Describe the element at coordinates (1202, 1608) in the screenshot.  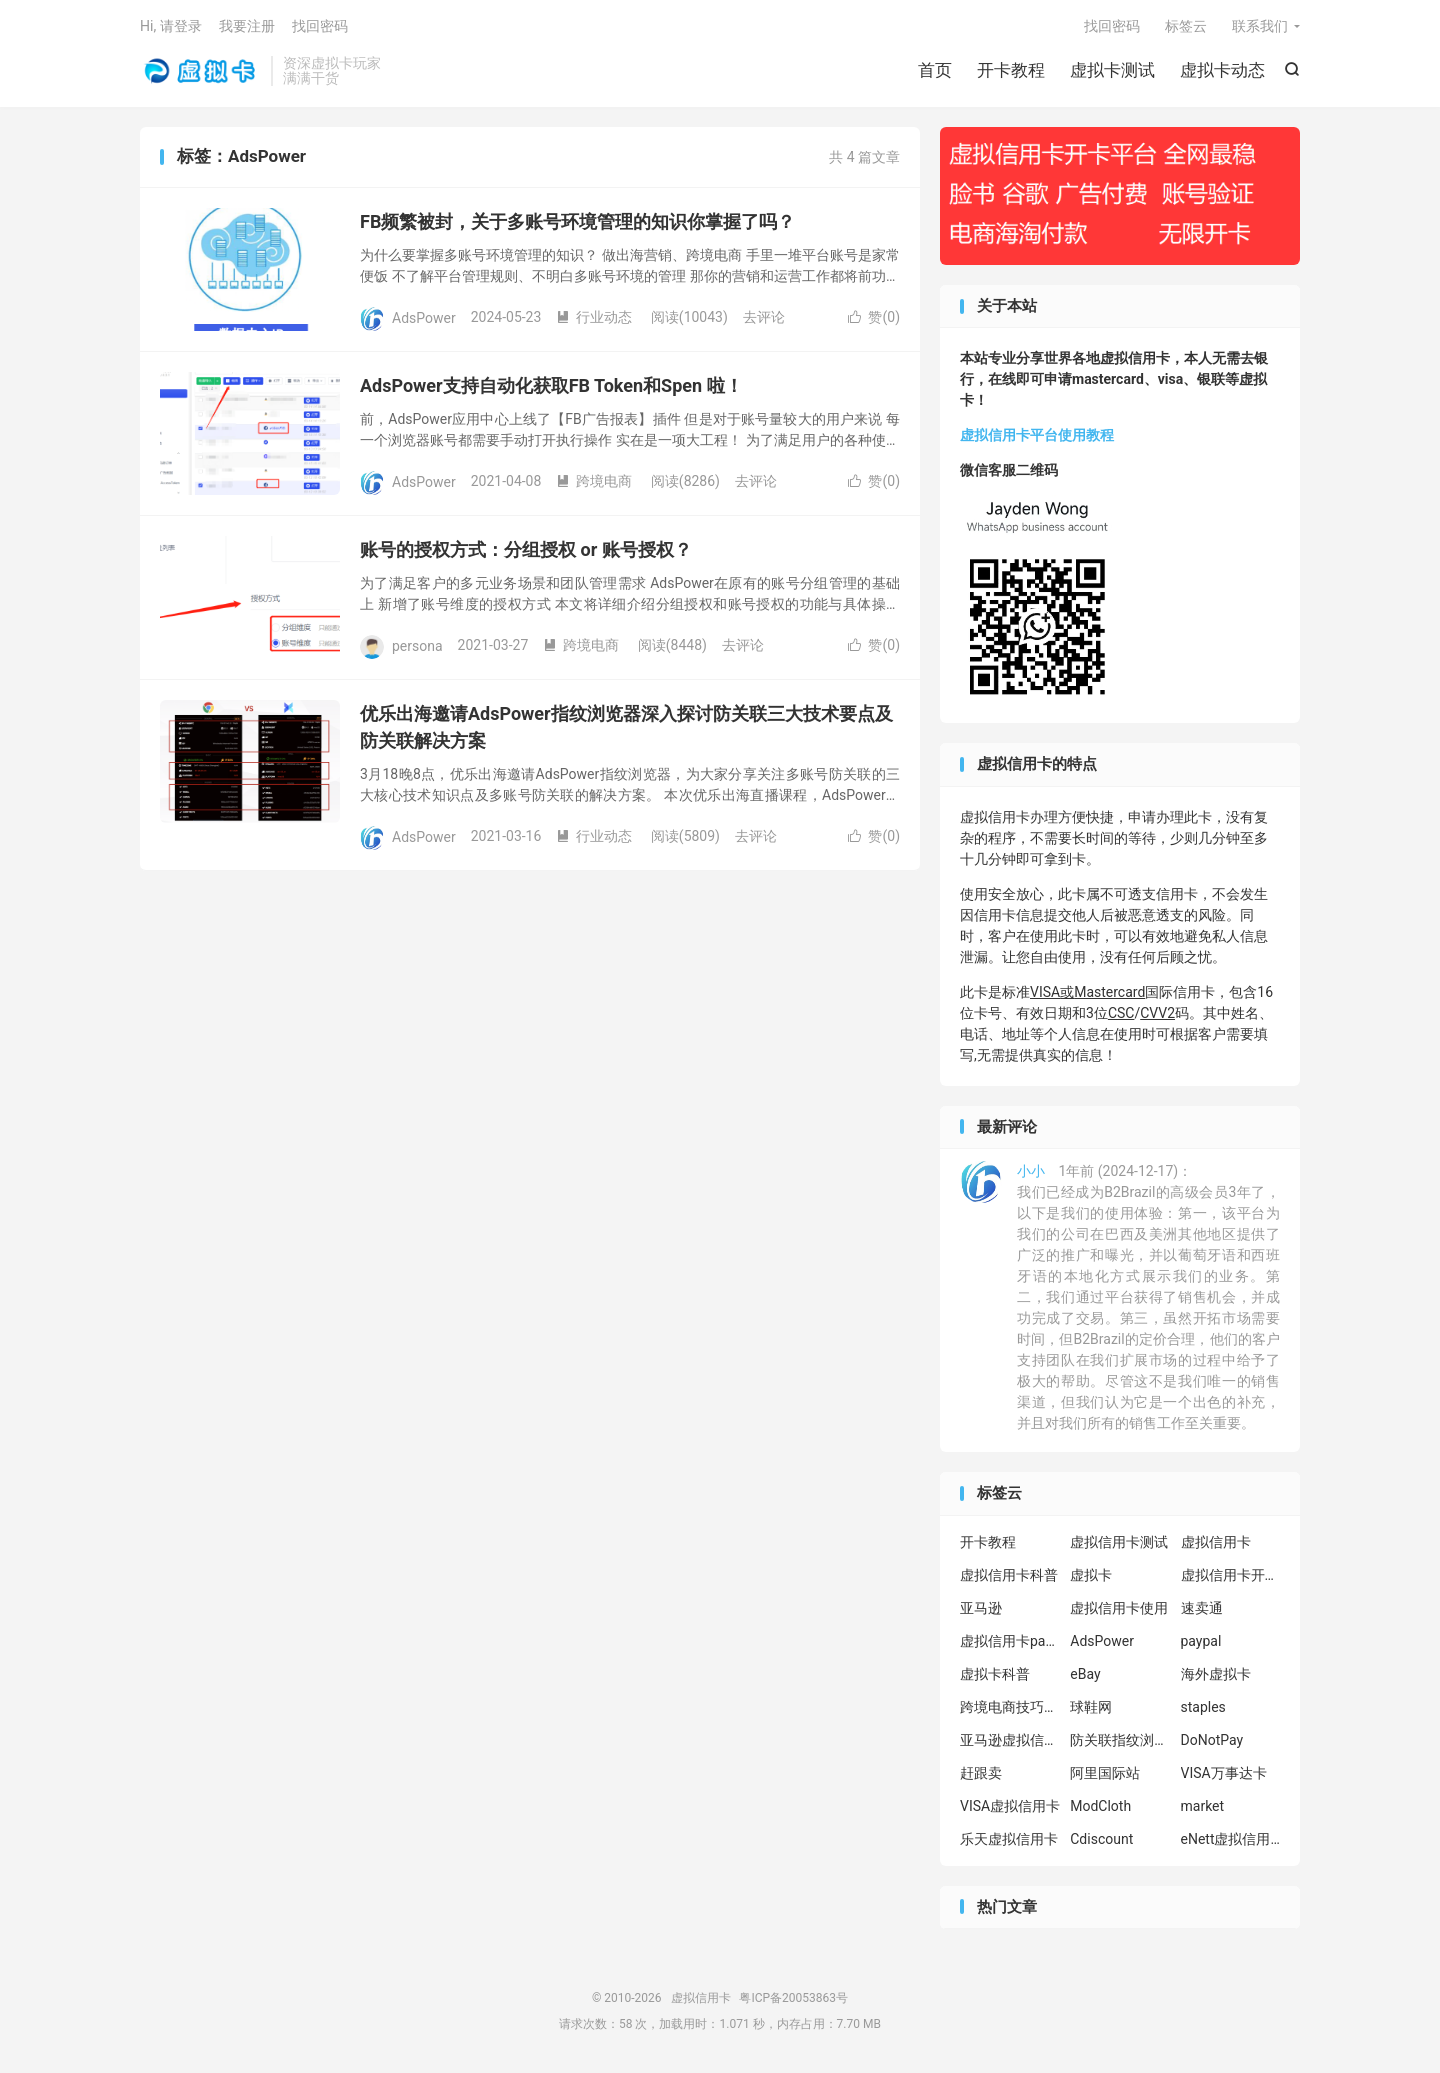
I see `速卖通` at that location.